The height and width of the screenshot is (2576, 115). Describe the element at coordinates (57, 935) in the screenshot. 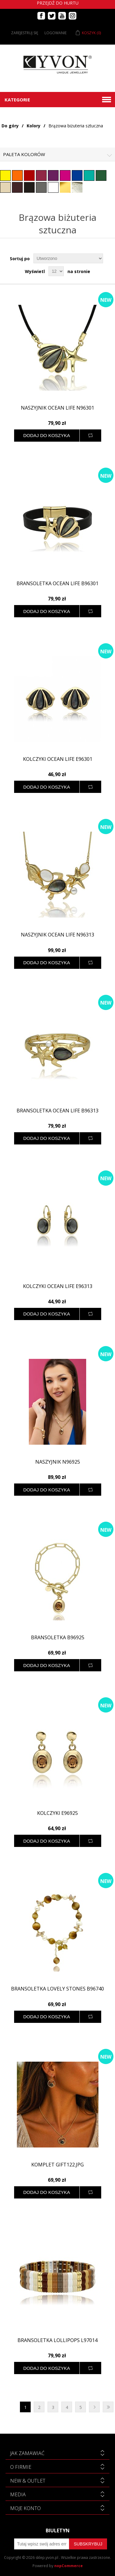

I see `Naszyjnik OCEAN LIFE N96313` at that location.